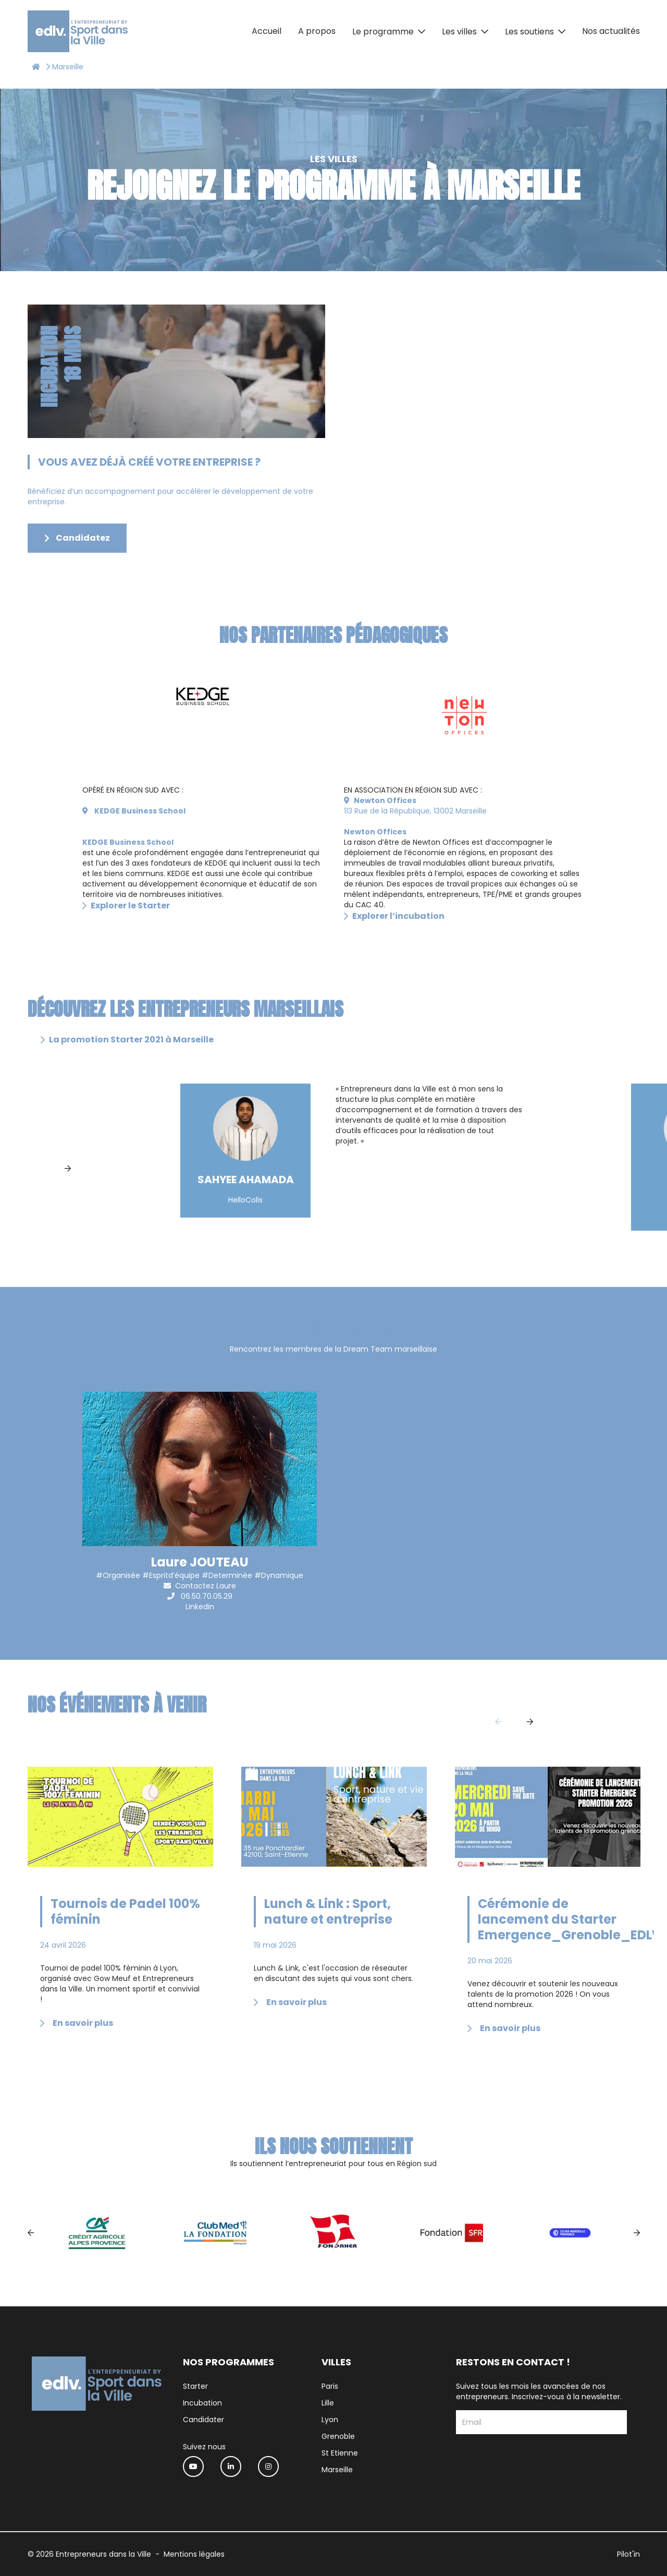 This screenshot has width=667, height=2576. I want to click on Explorer le Starter, so click(126, 906).